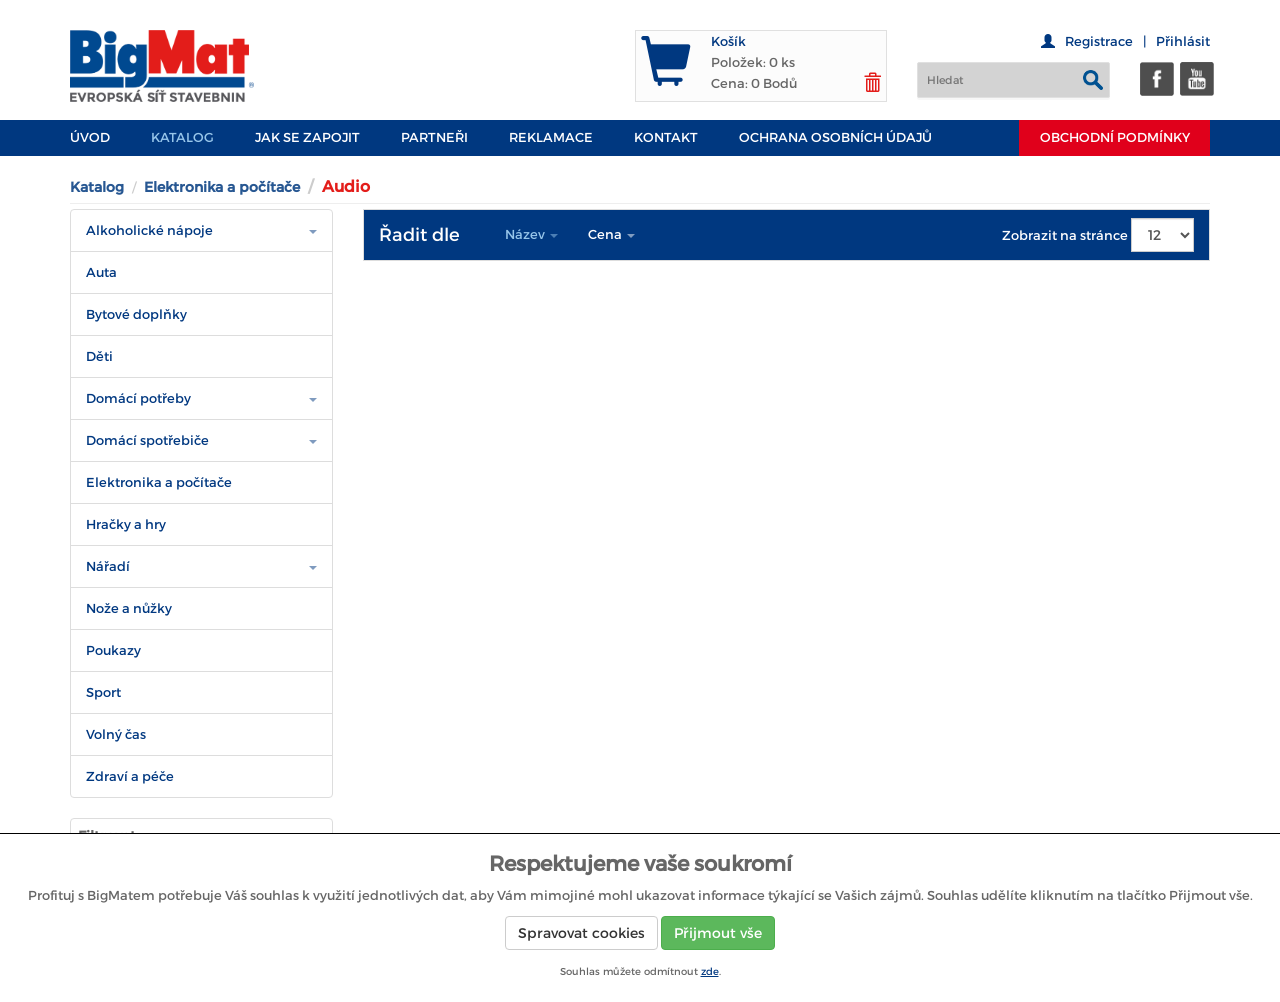 This screenshot has width=1280, height=1002. What do you see at coordinates (419, 235) in the screenshot?
I see `Řadit dle` at bounding box center [419, 235].